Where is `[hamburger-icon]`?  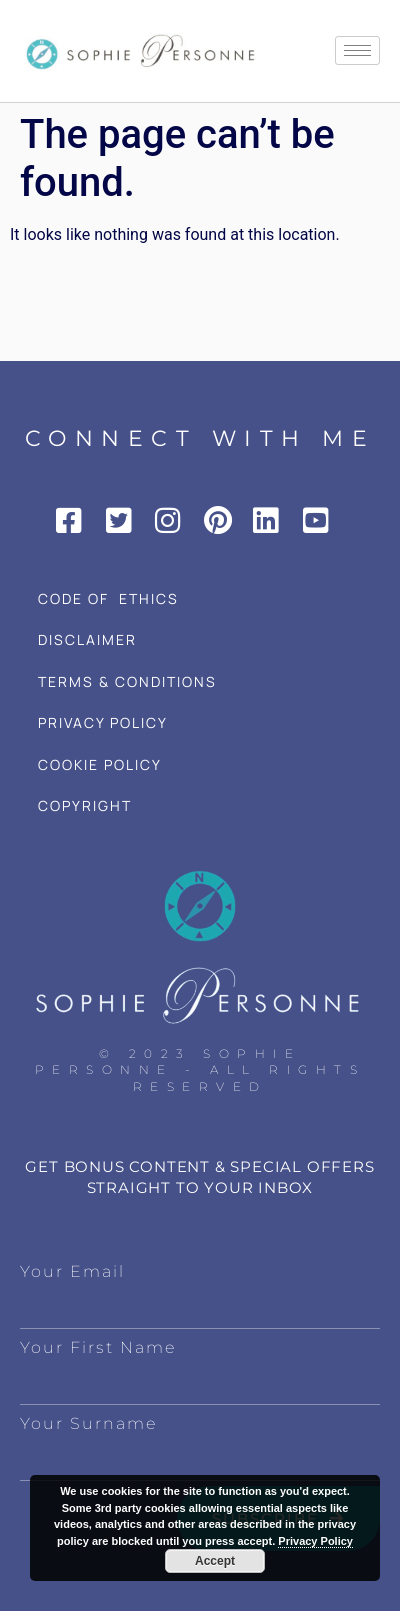 [hamburger-icon] is located at coordinates (357, 50).